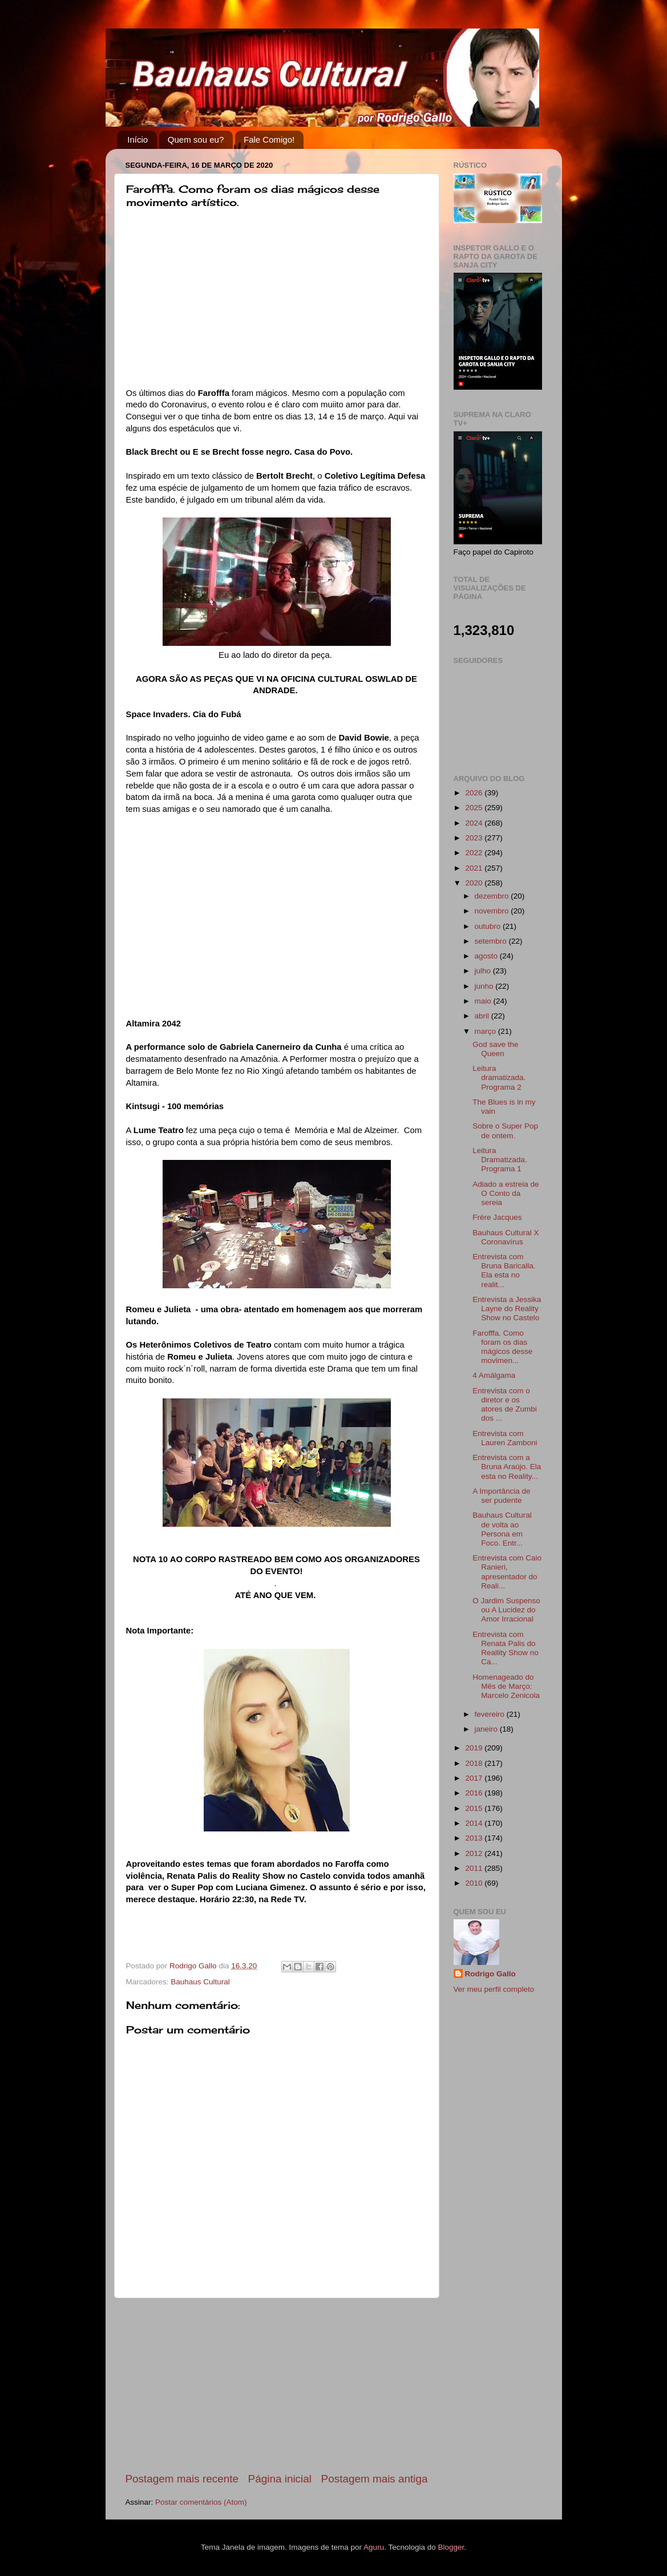 Image resolution: width=667 pixels, height=2576 pixels. Describe the element at coordinates (474, 1763) in the screenshot. I see `2018` at that location.